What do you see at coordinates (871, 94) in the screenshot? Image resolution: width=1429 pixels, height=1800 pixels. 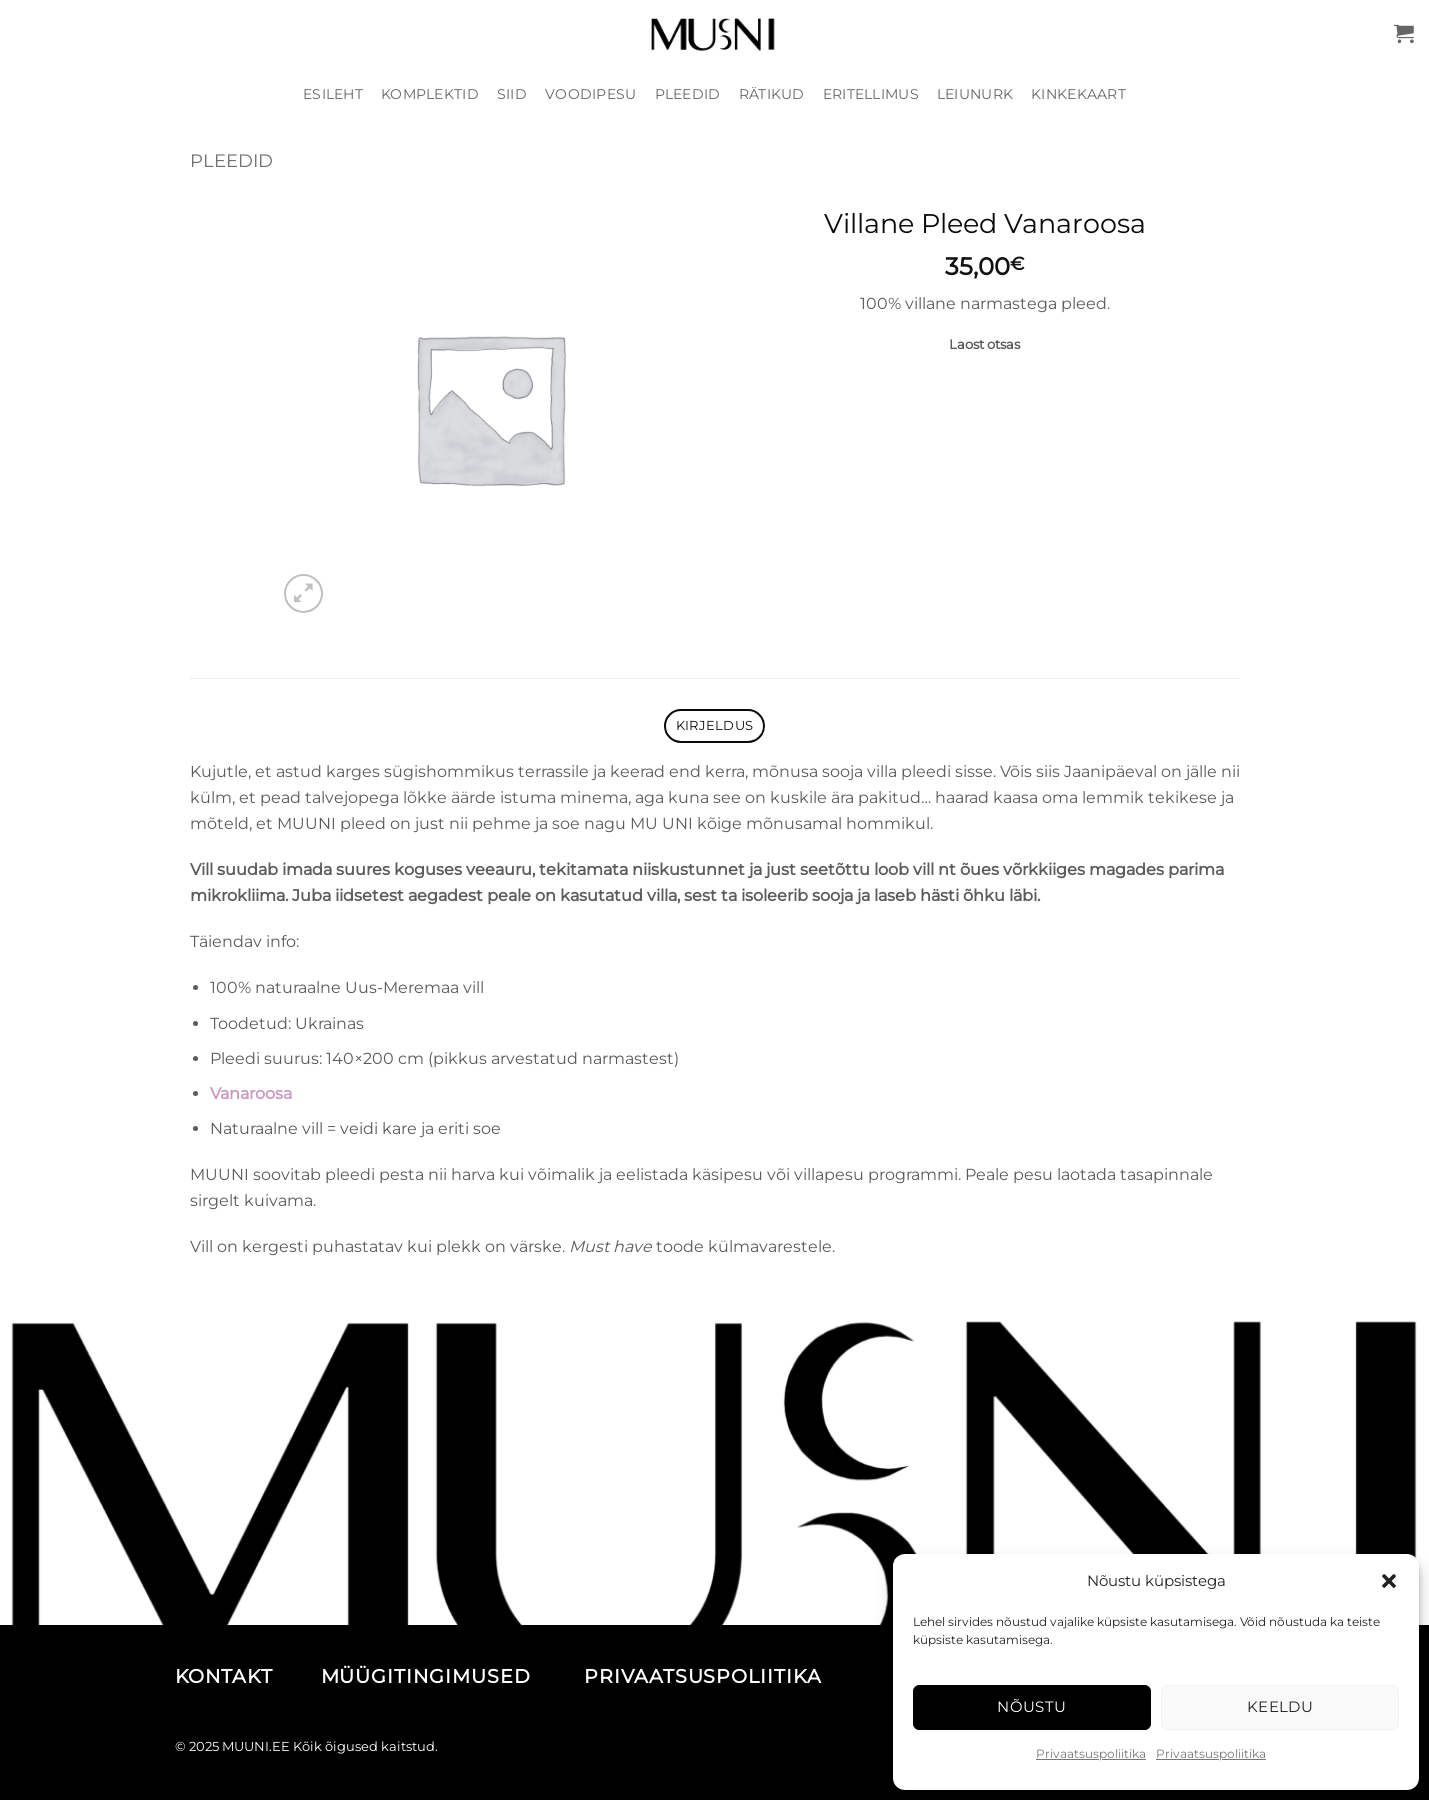 I see `Eritellimus` at bounding box center [871, 94].